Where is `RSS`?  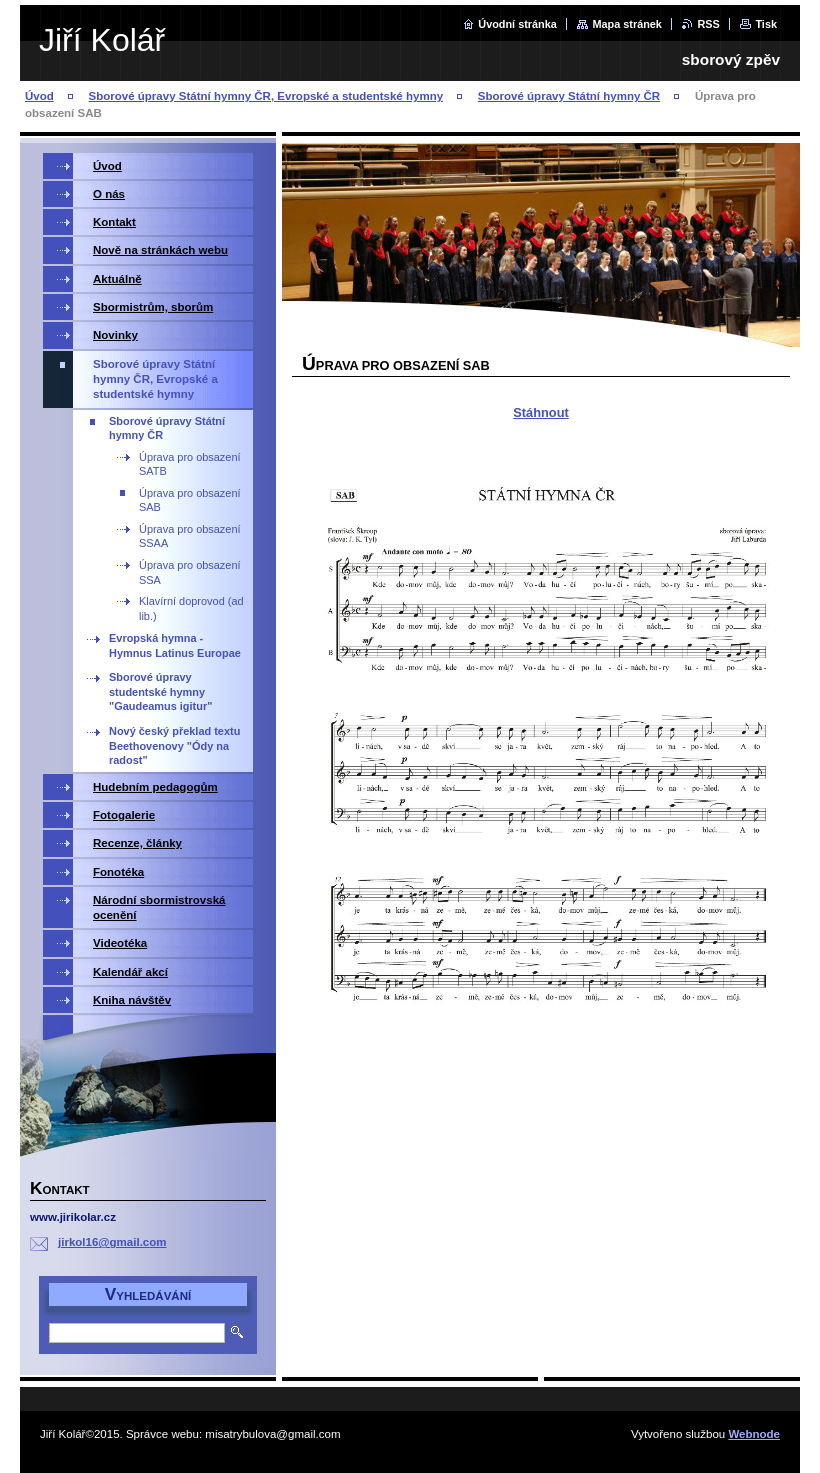 RSS is located at coordinates (708, 24).